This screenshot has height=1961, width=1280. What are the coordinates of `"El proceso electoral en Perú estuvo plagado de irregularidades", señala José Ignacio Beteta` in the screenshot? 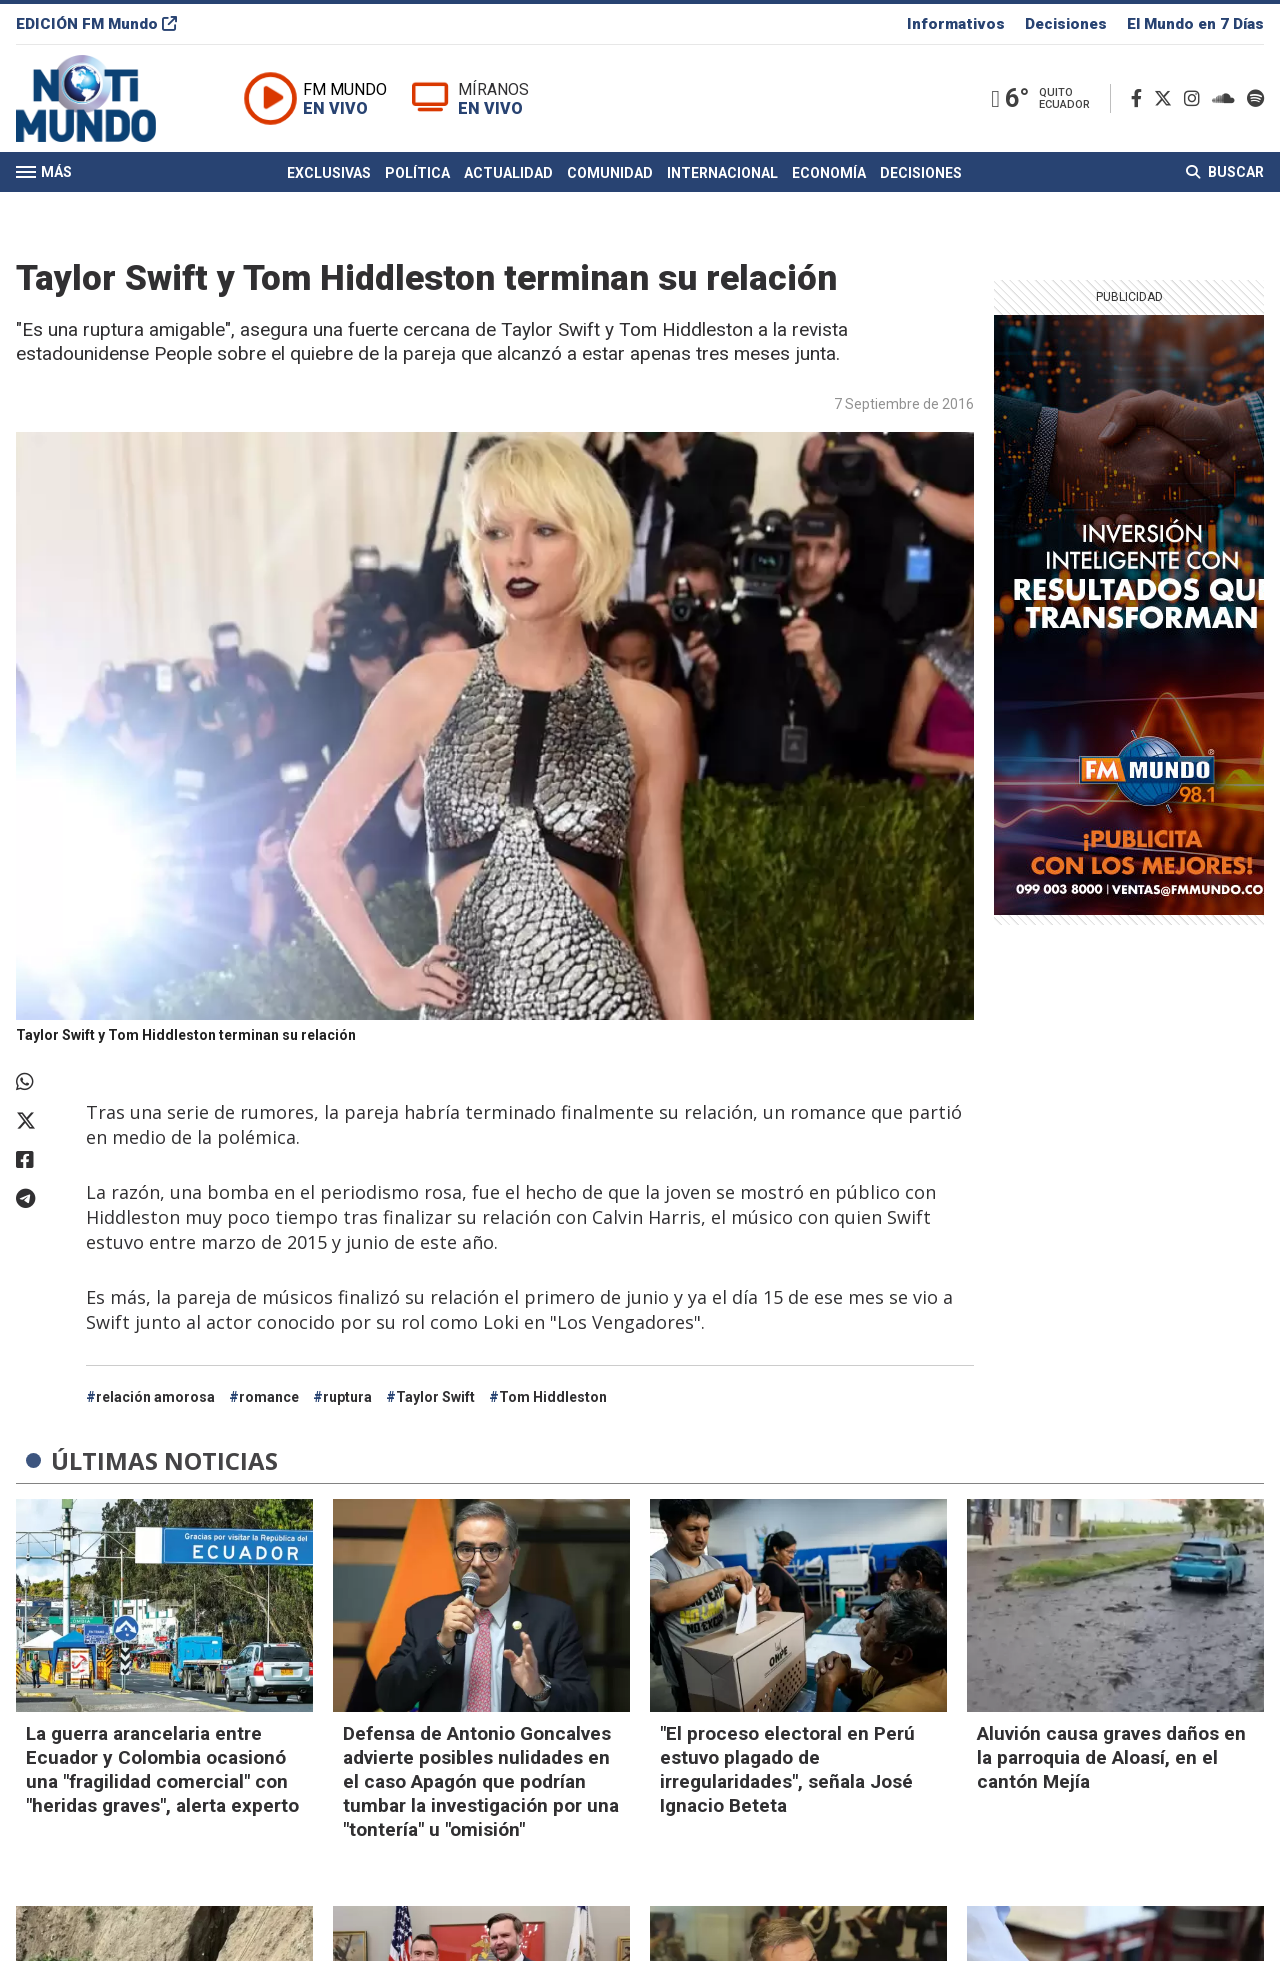 It's located at (787, 1769).